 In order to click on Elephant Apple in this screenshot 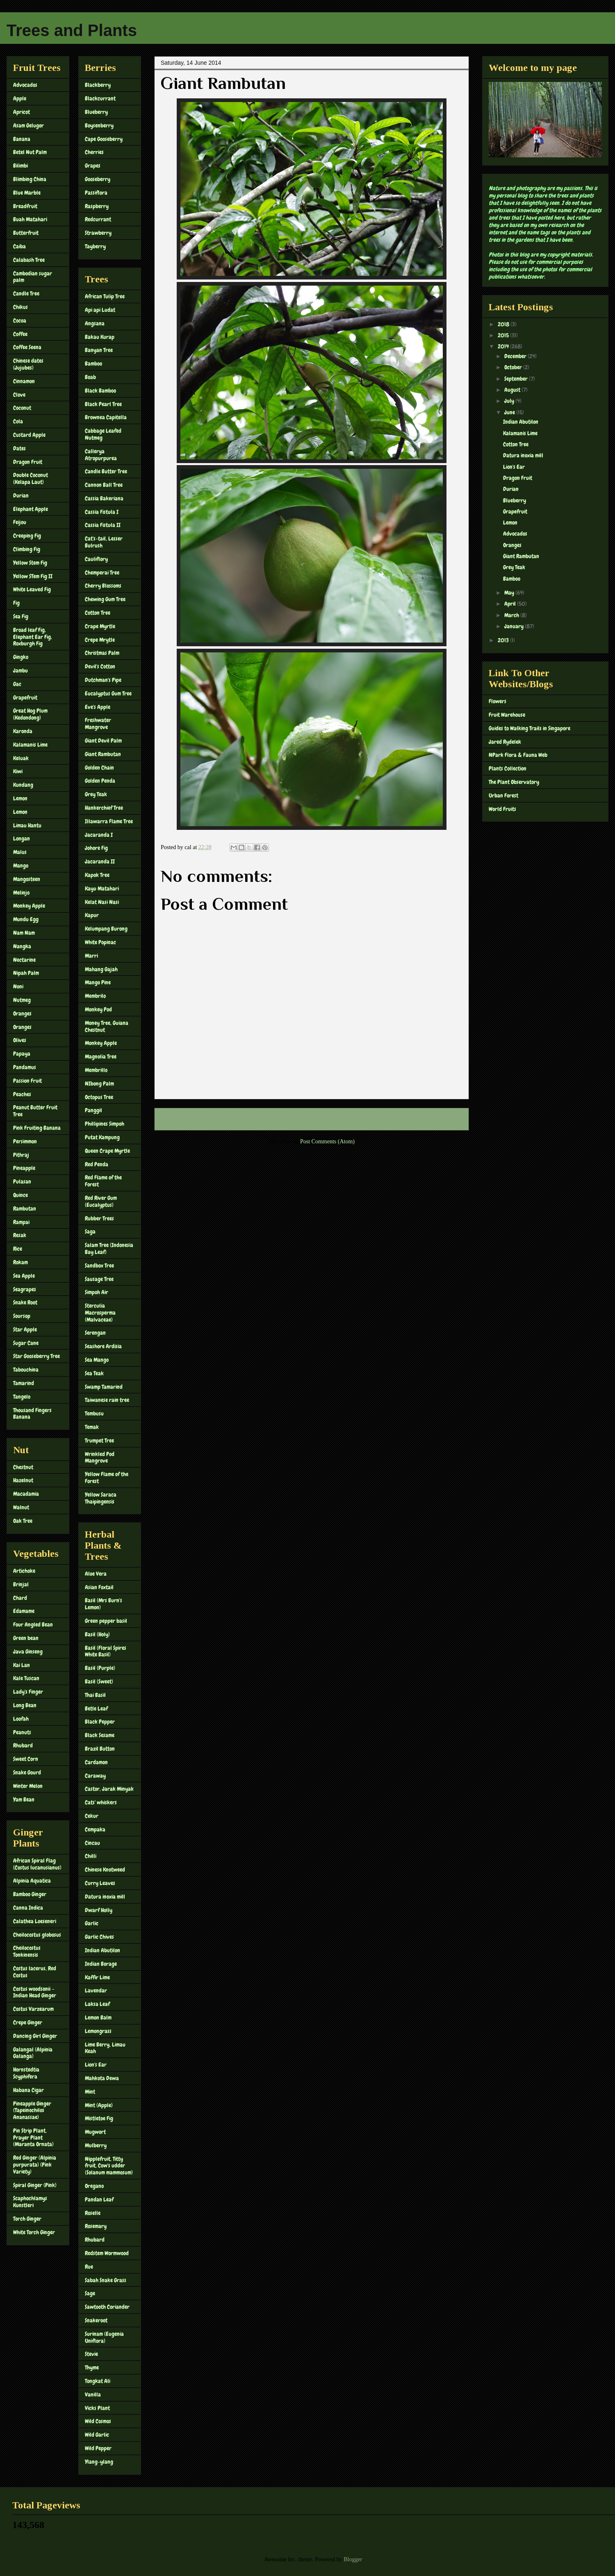, I will do `click(30, 509)`.